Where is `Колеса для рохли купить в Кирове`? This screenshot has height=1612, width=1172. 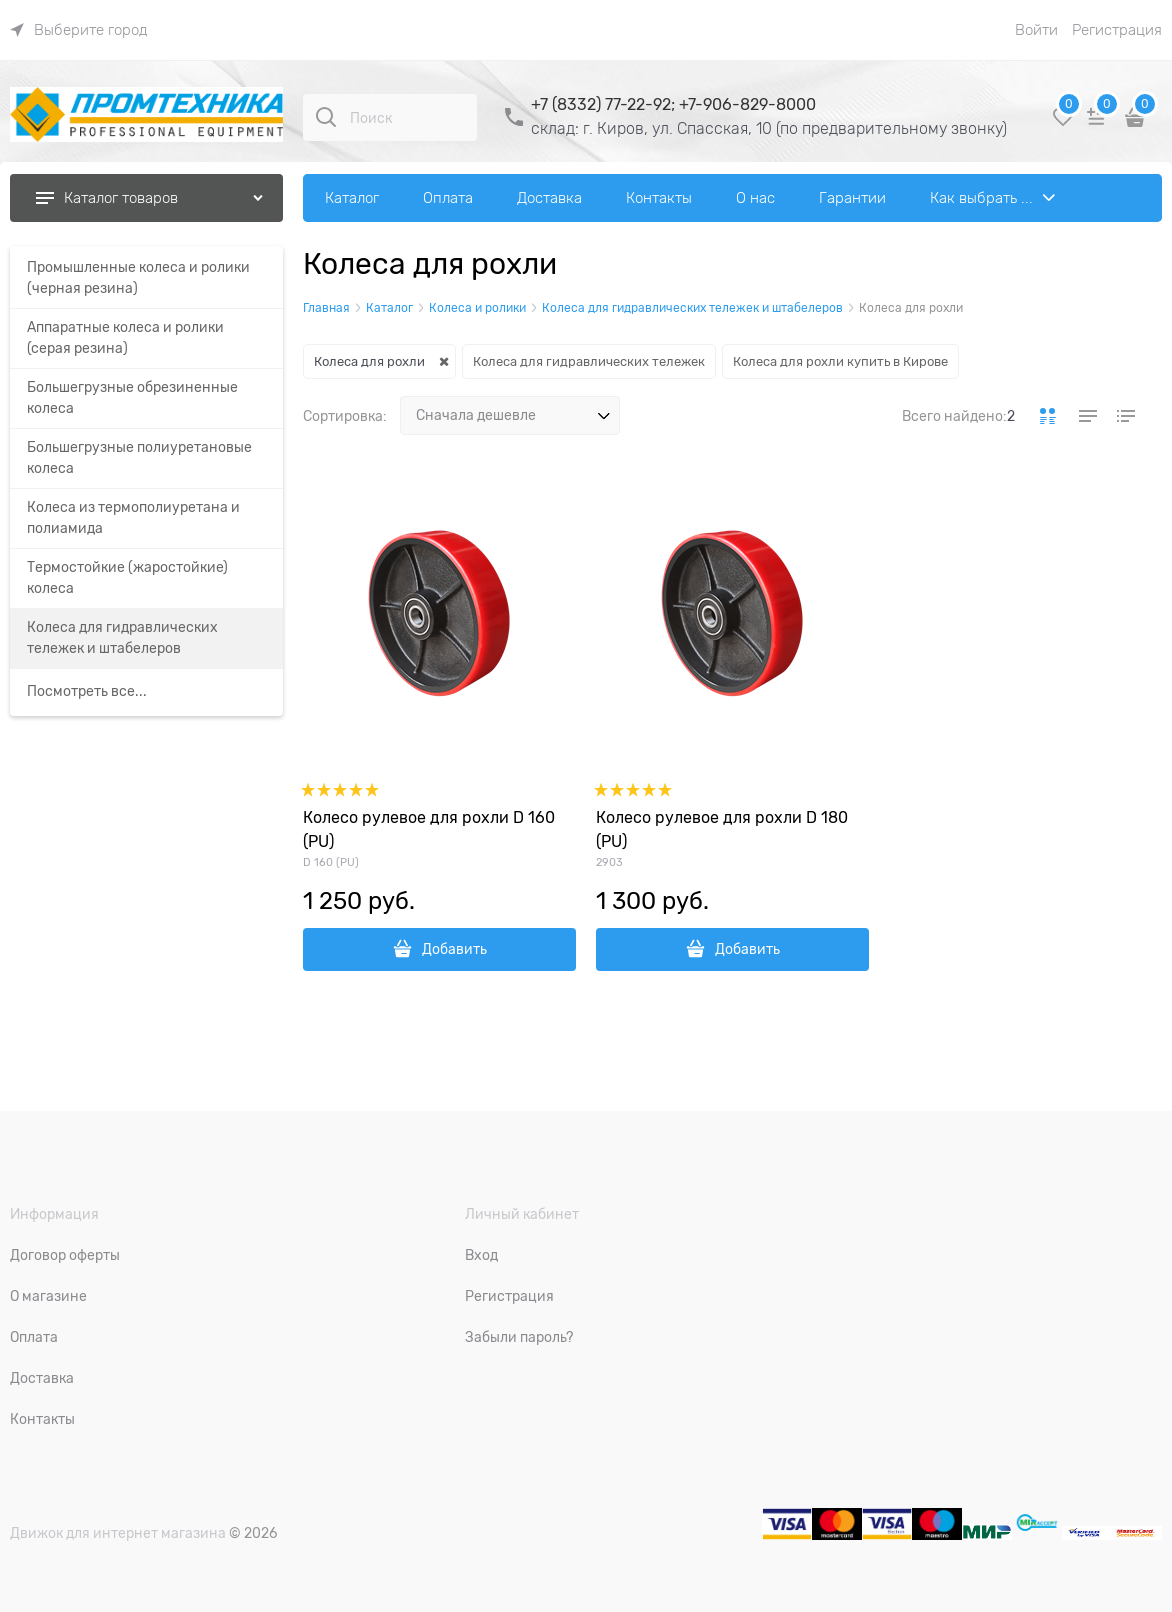 Колеса для рохли купить в Кирове is located at coordinates (840, 361).